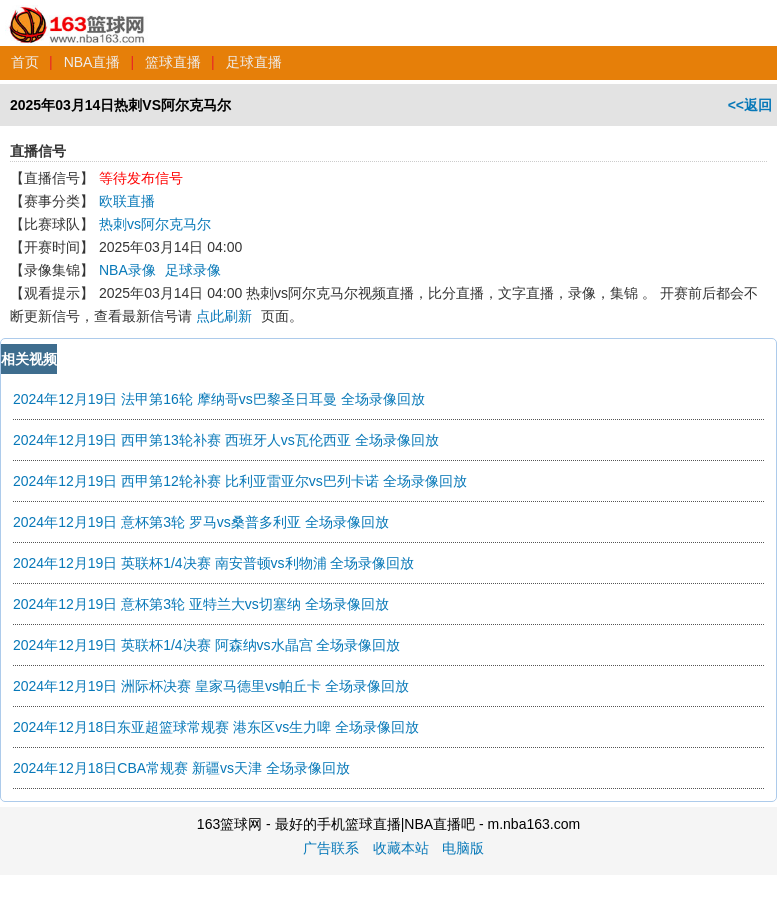  Describe the element at coordinates (216, 727) in the screenshot. I see `2024年12月18日东亚超篮球常规赛 港东区vs生力啤 全场录像回放` at that location.